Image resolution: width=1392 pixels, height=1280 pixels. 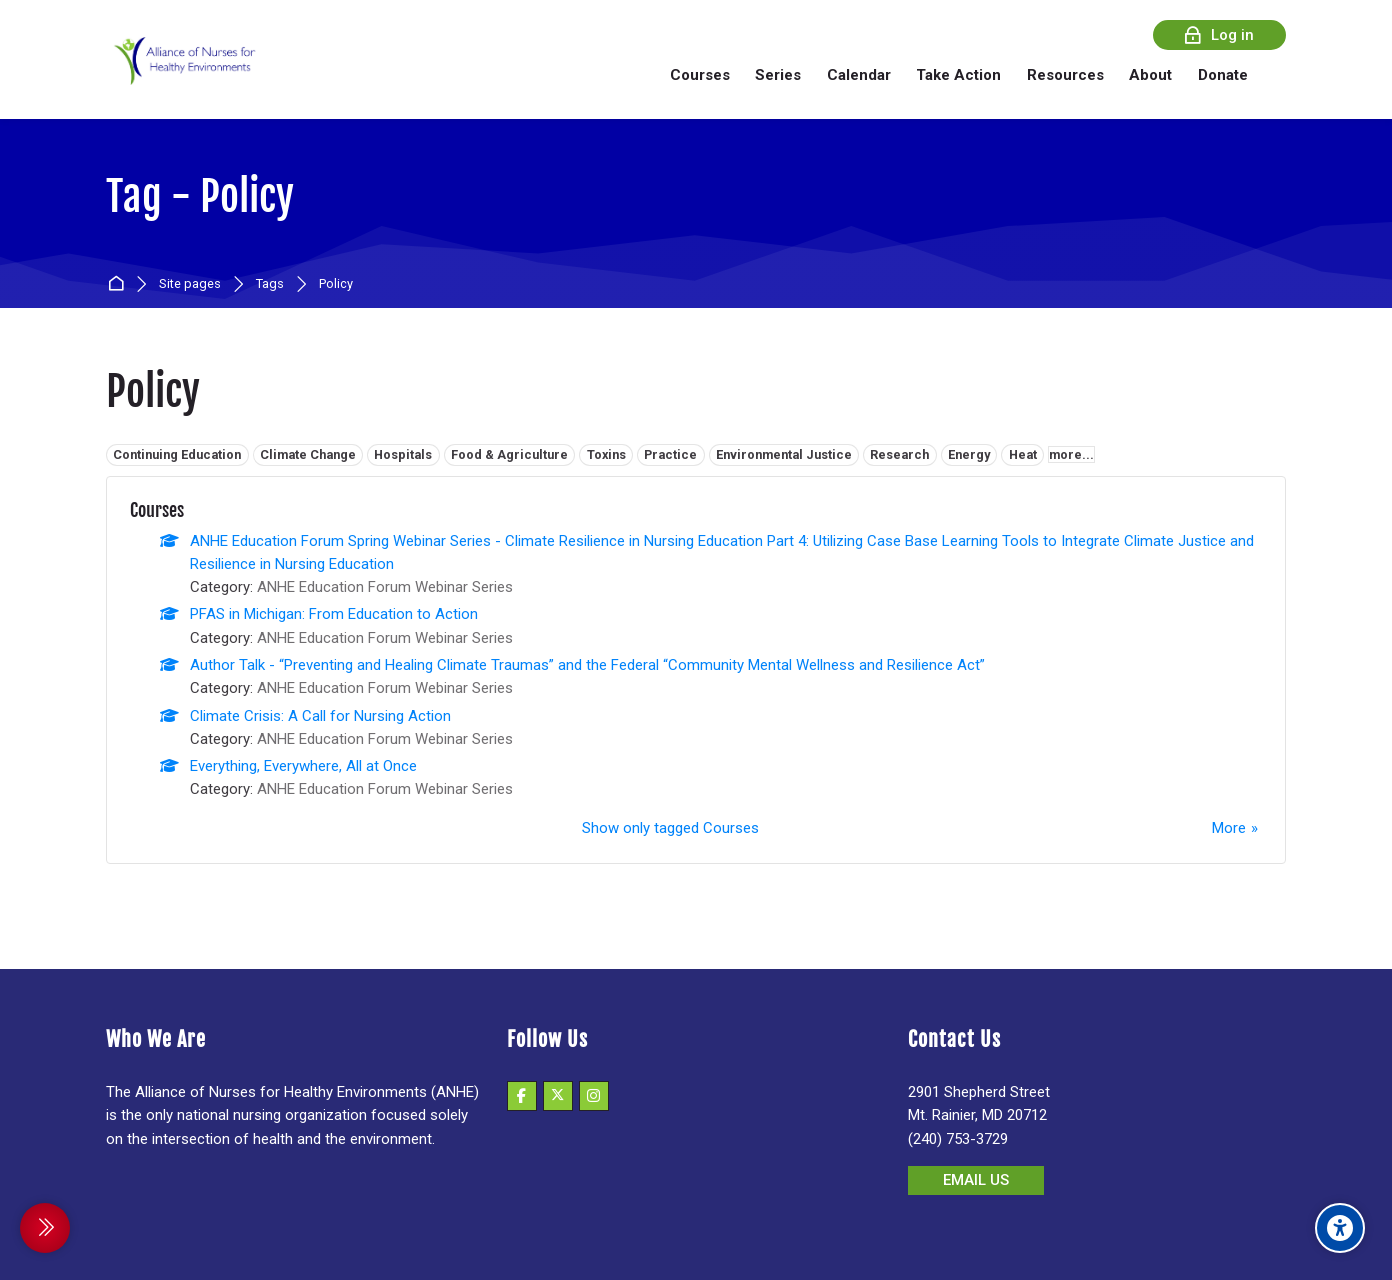 I want to click on Toxins, so click(x=606, y=454).